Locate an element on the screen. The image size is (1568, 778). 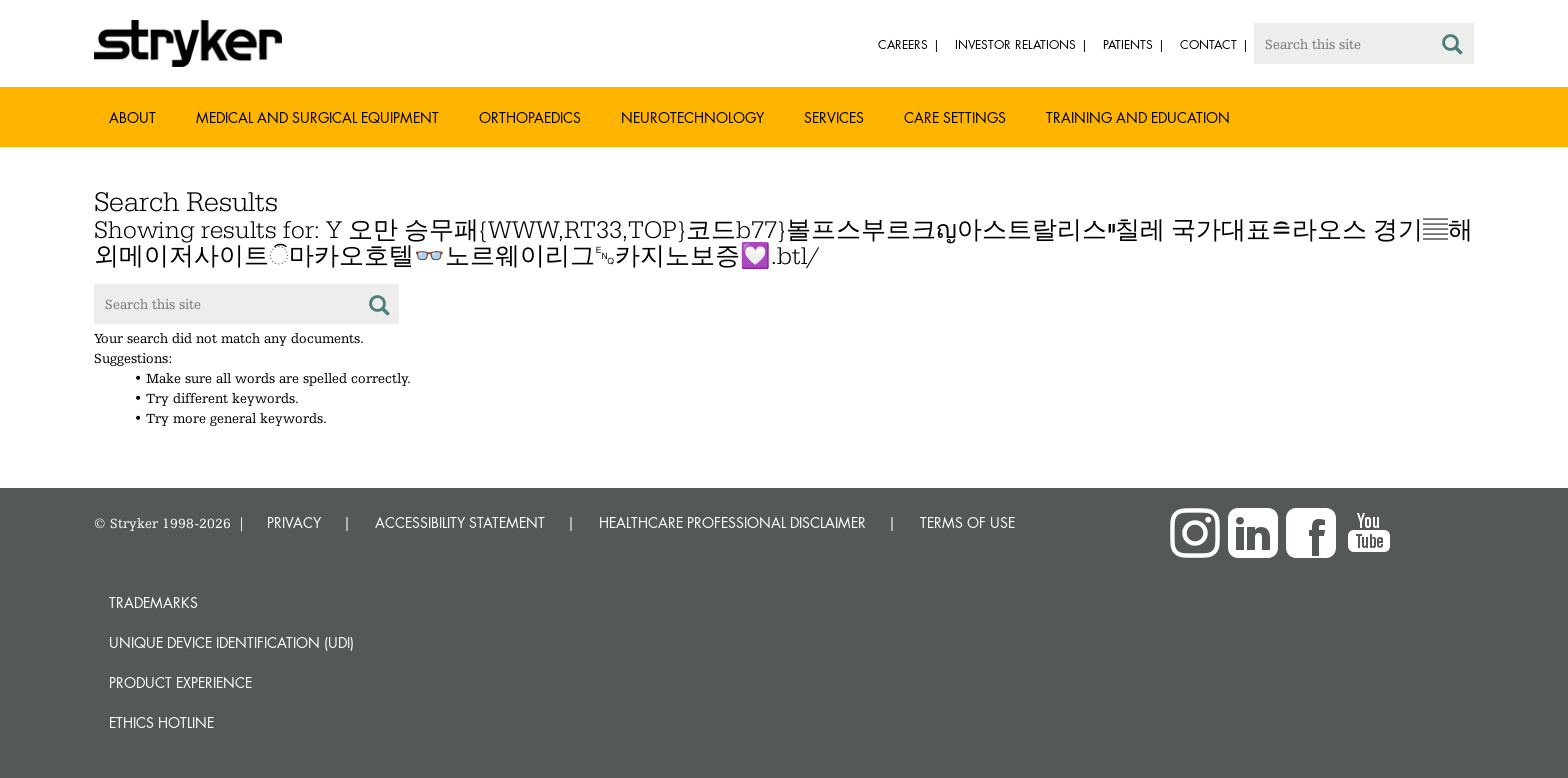
ACCESSIBILITY STATEMENT is located at coordinates (460, 522).